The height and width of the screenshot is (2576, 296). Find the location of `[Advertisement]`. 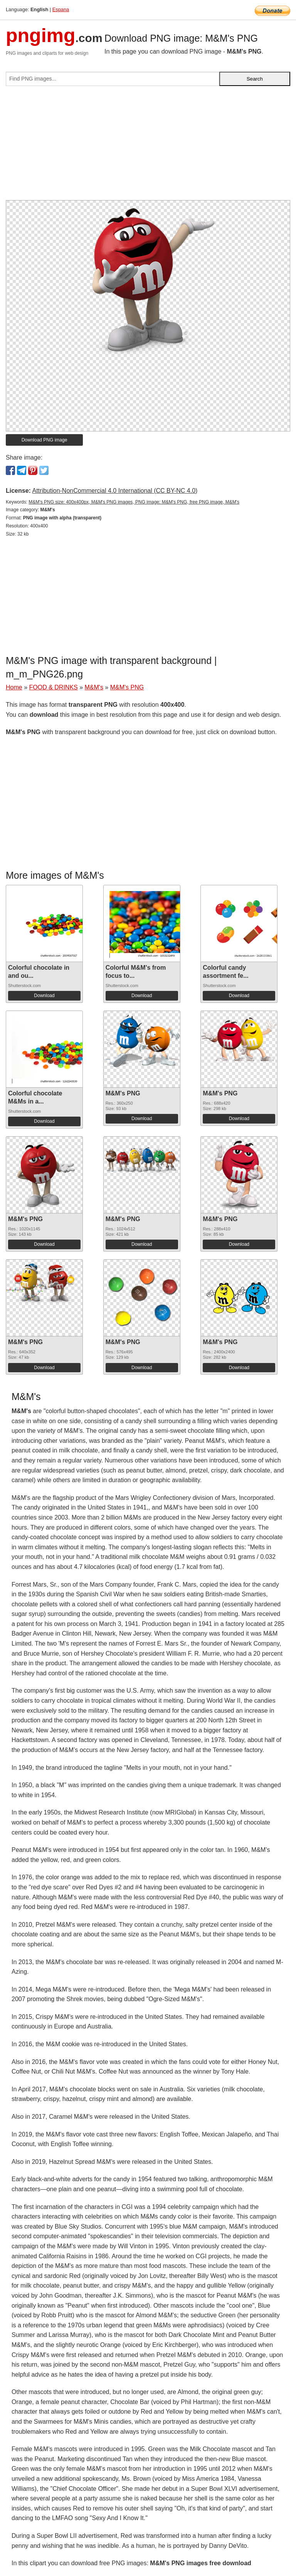

[Advertisement] is located at coordinates (148, 146).